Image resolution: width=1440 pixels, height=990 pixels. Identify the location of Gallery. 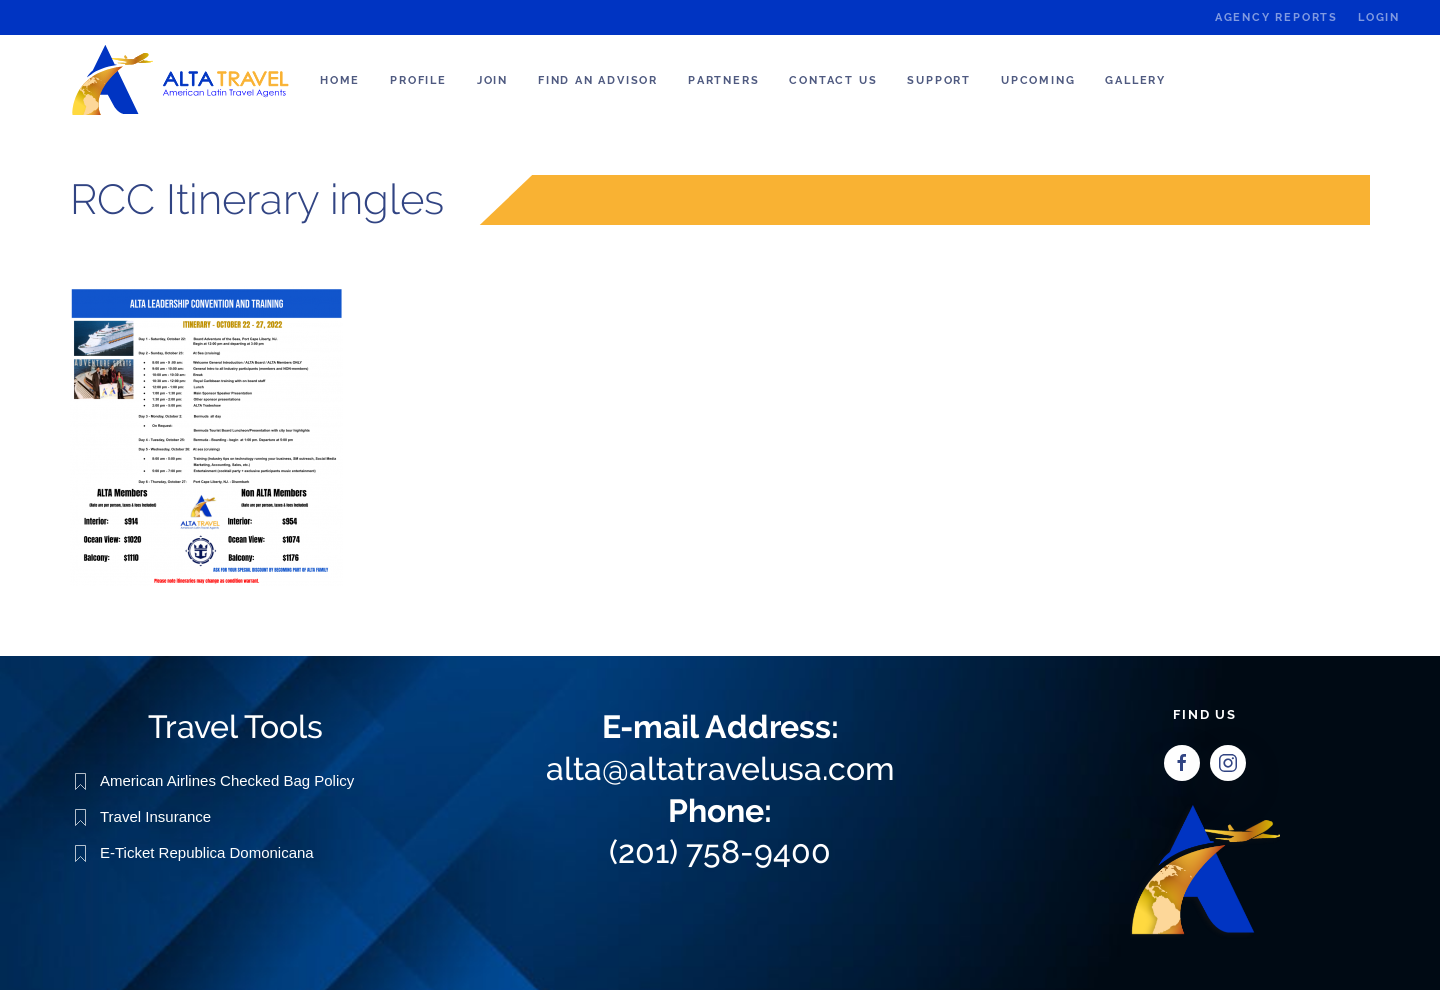
(1135, 80).